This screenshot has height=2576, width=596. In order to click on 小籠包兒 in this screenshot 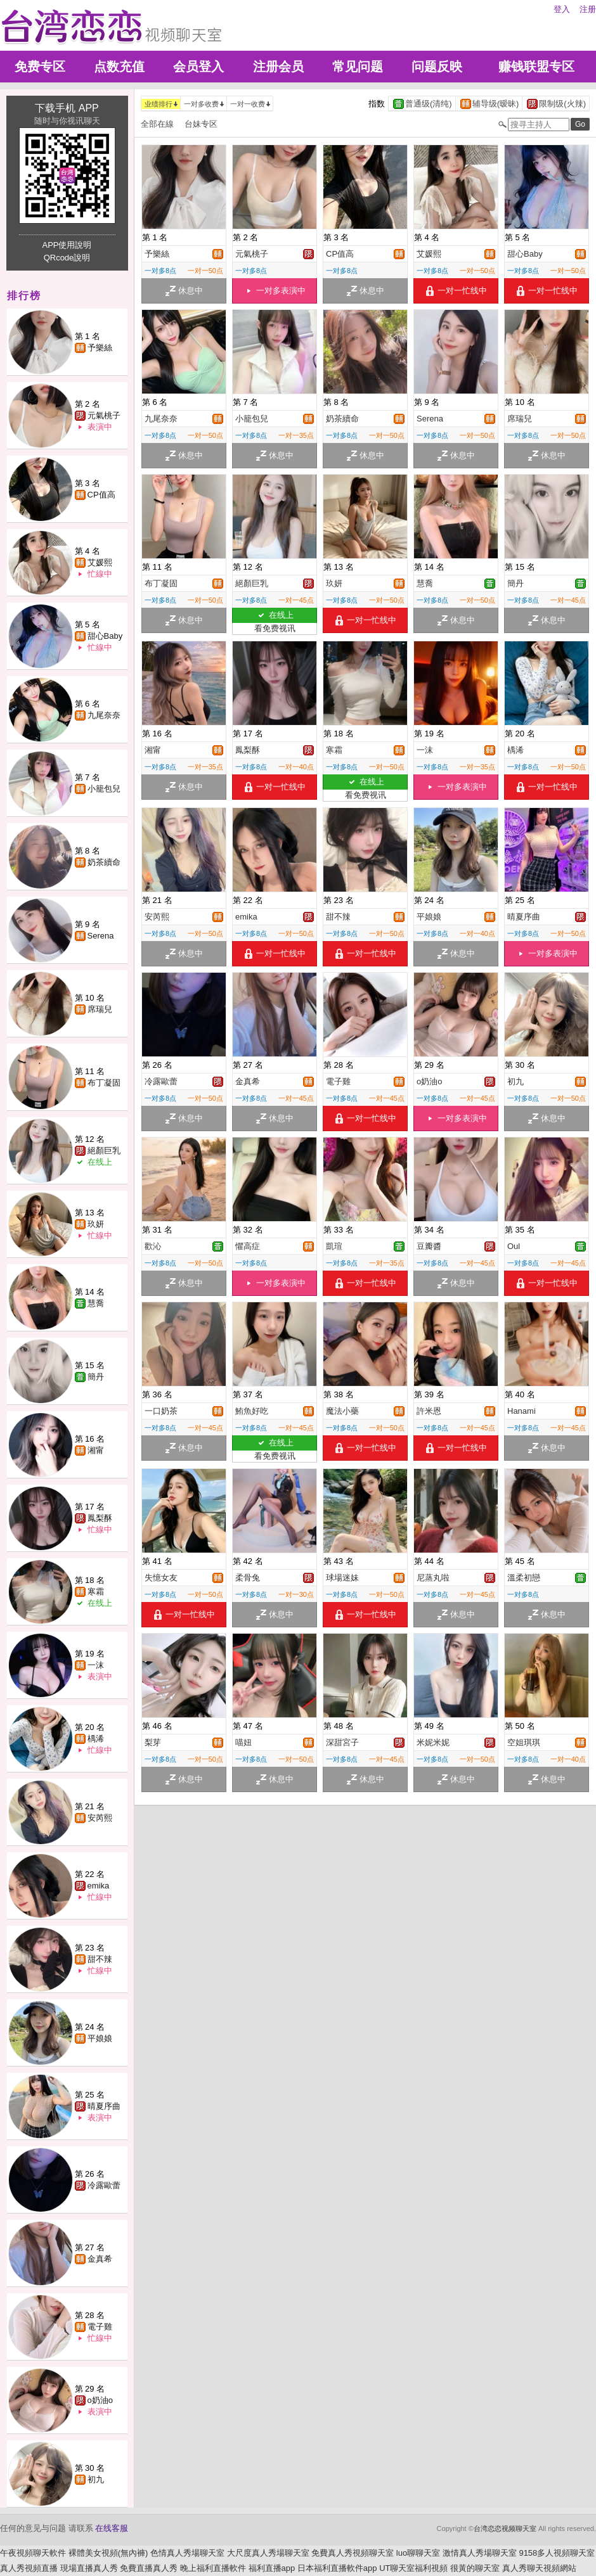, I will do `click(103, 788)`.